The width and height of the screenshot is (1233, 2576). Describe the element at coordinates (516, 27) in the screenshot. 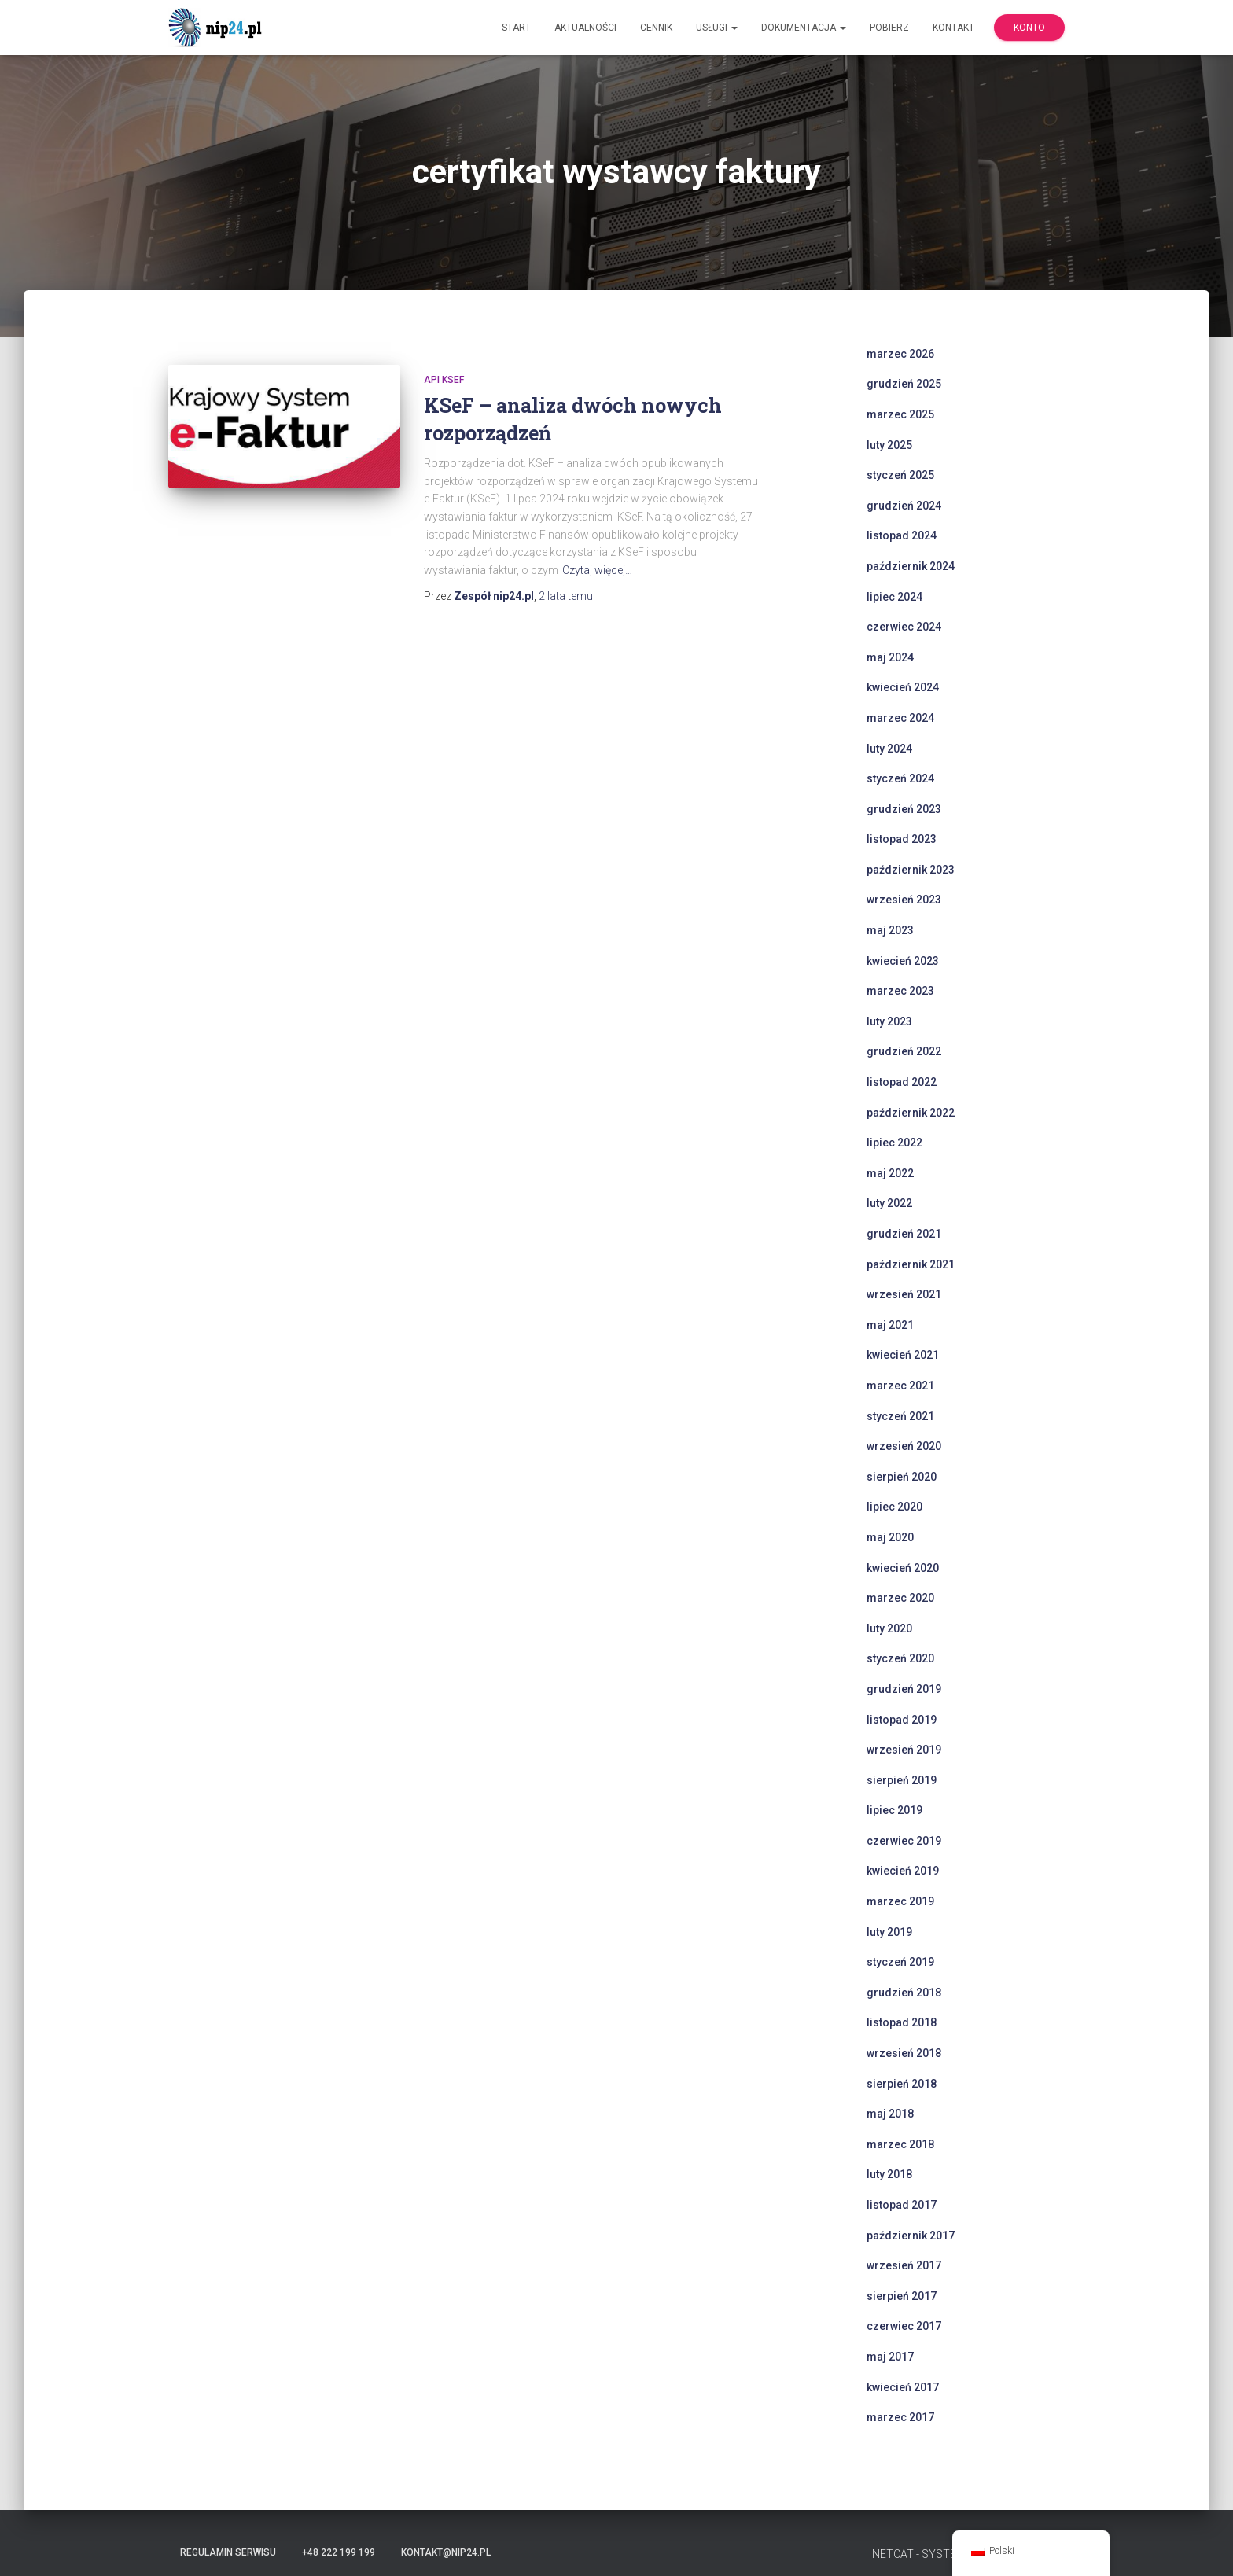

I see `Start` at that location.